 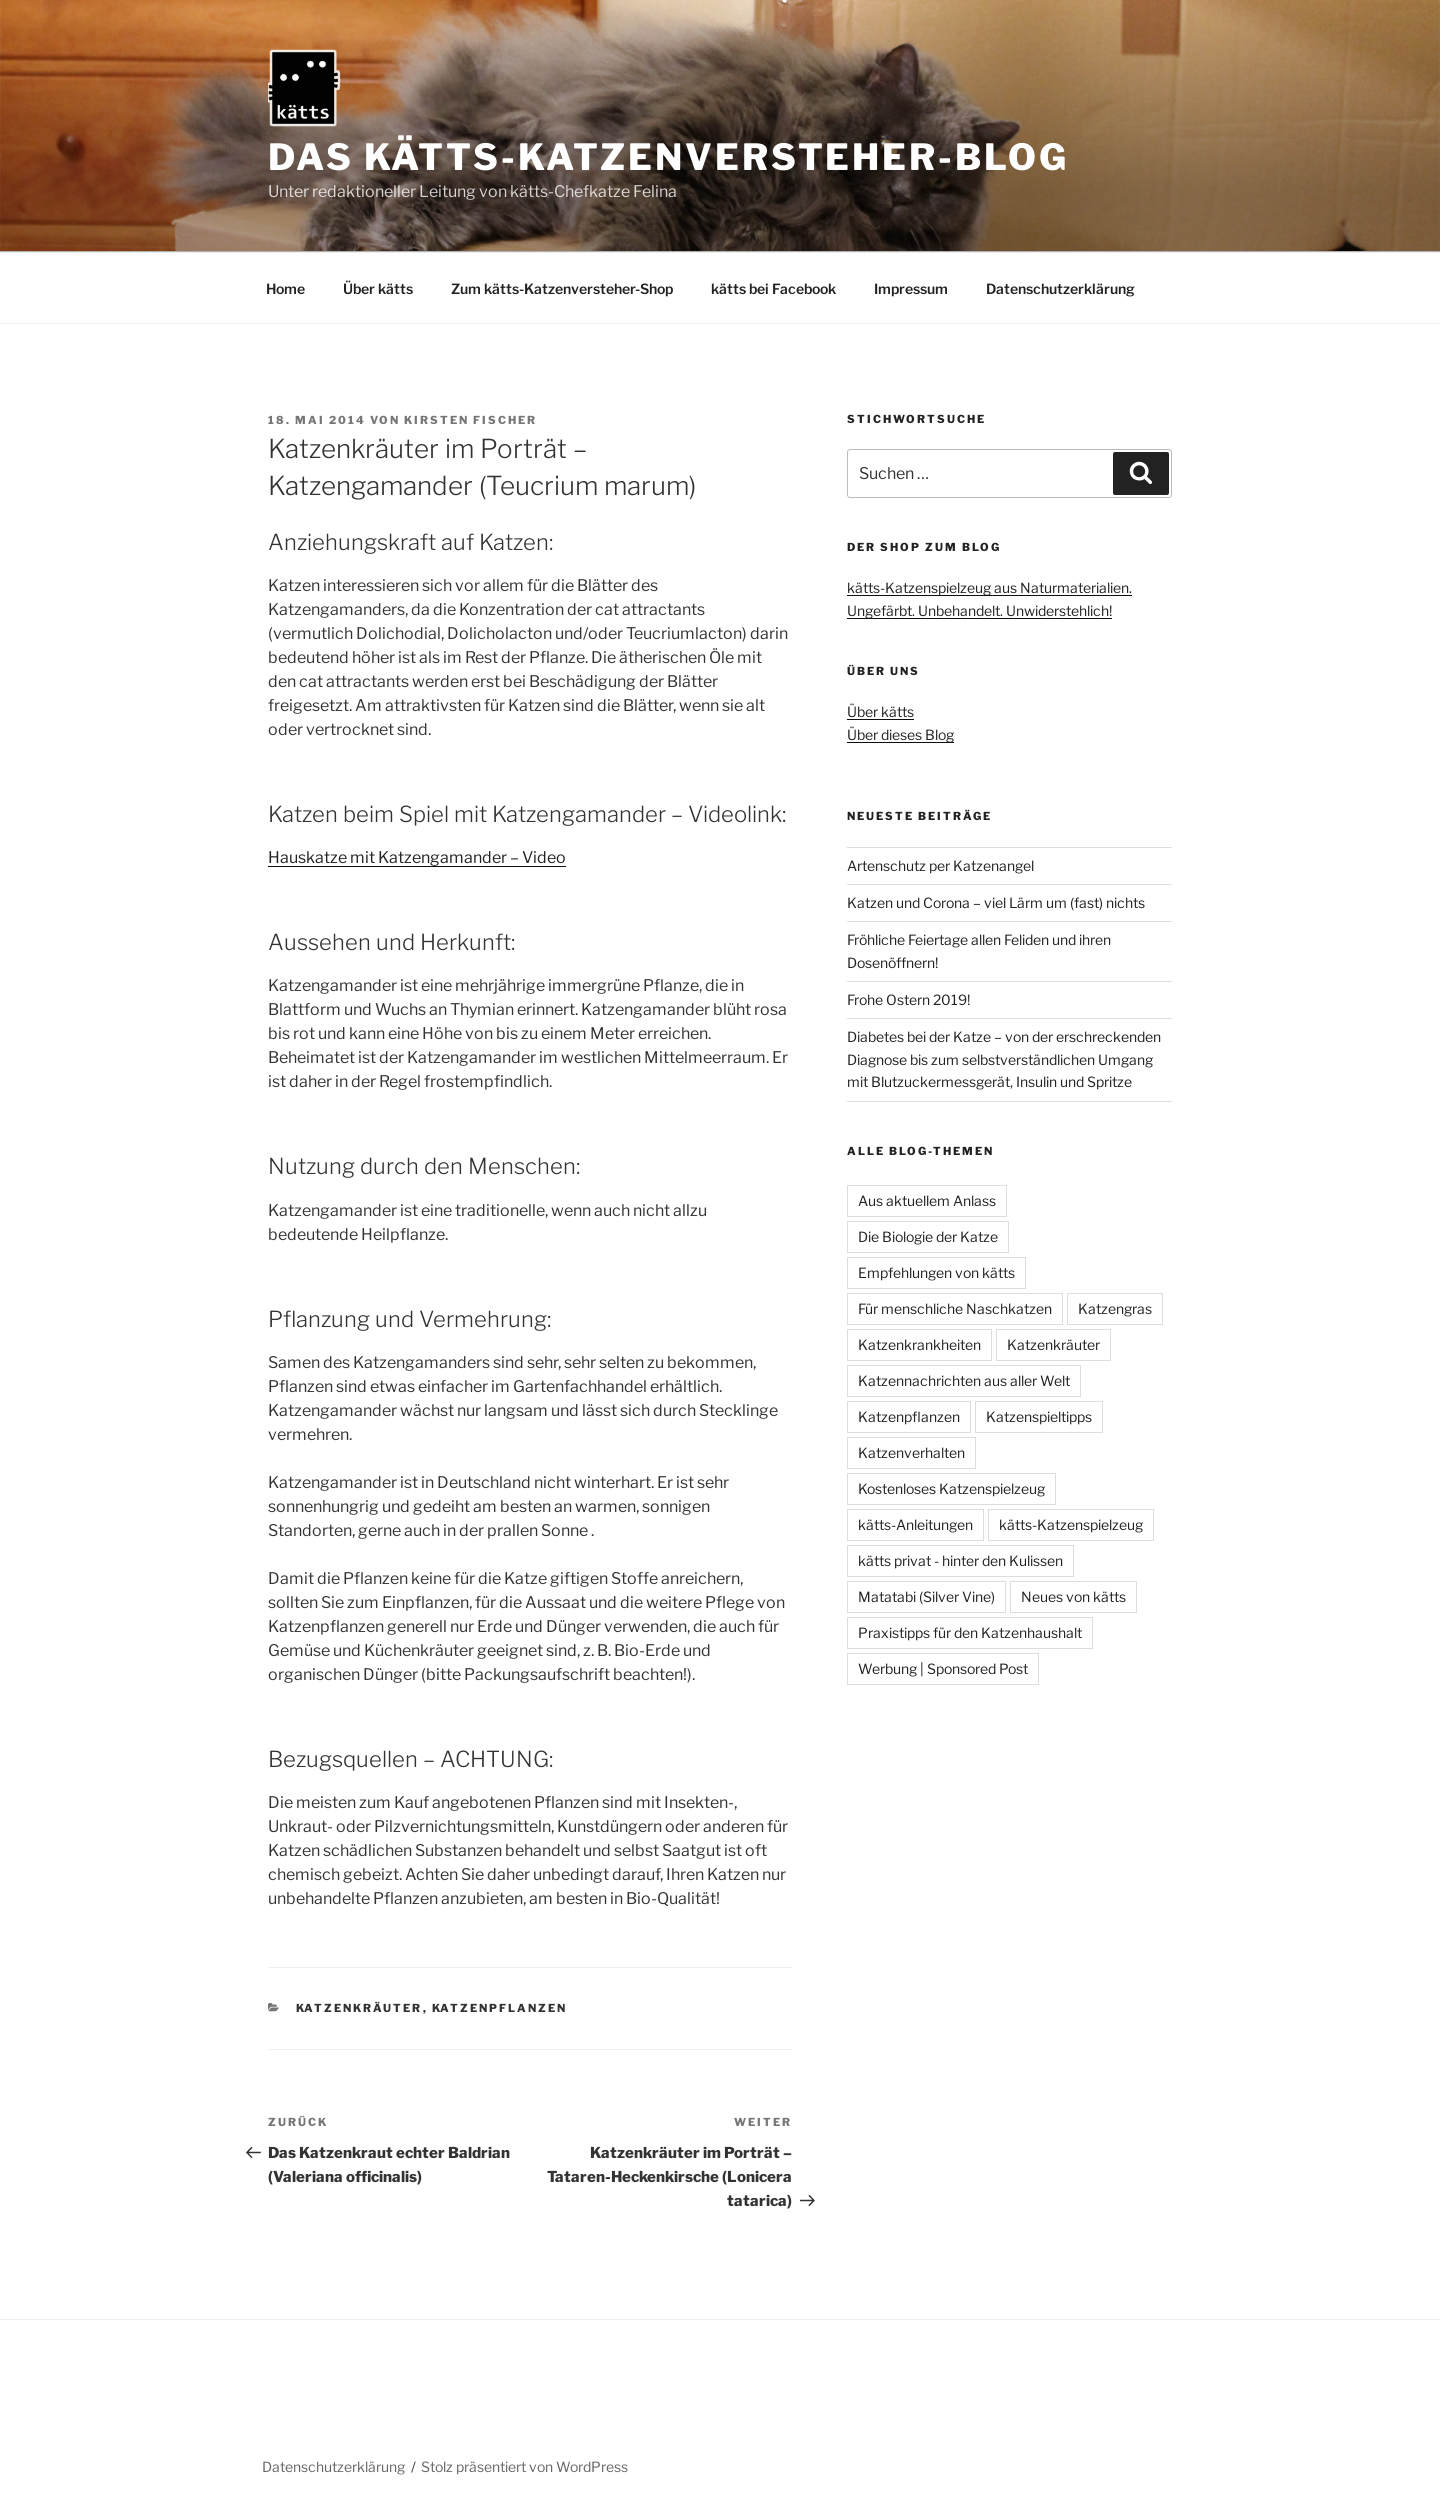 I want to click on Kostenloses Katzenspielzeug, so click(x=951, y=1488).